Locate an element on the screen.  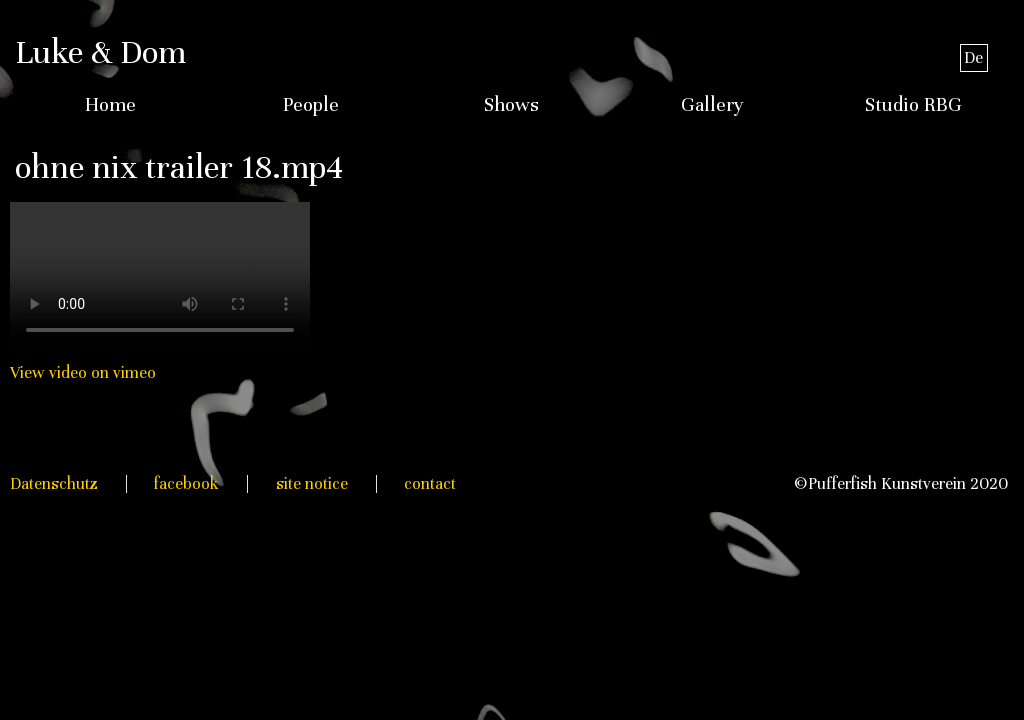
Datenschutz is located at coordinates (54, 483).